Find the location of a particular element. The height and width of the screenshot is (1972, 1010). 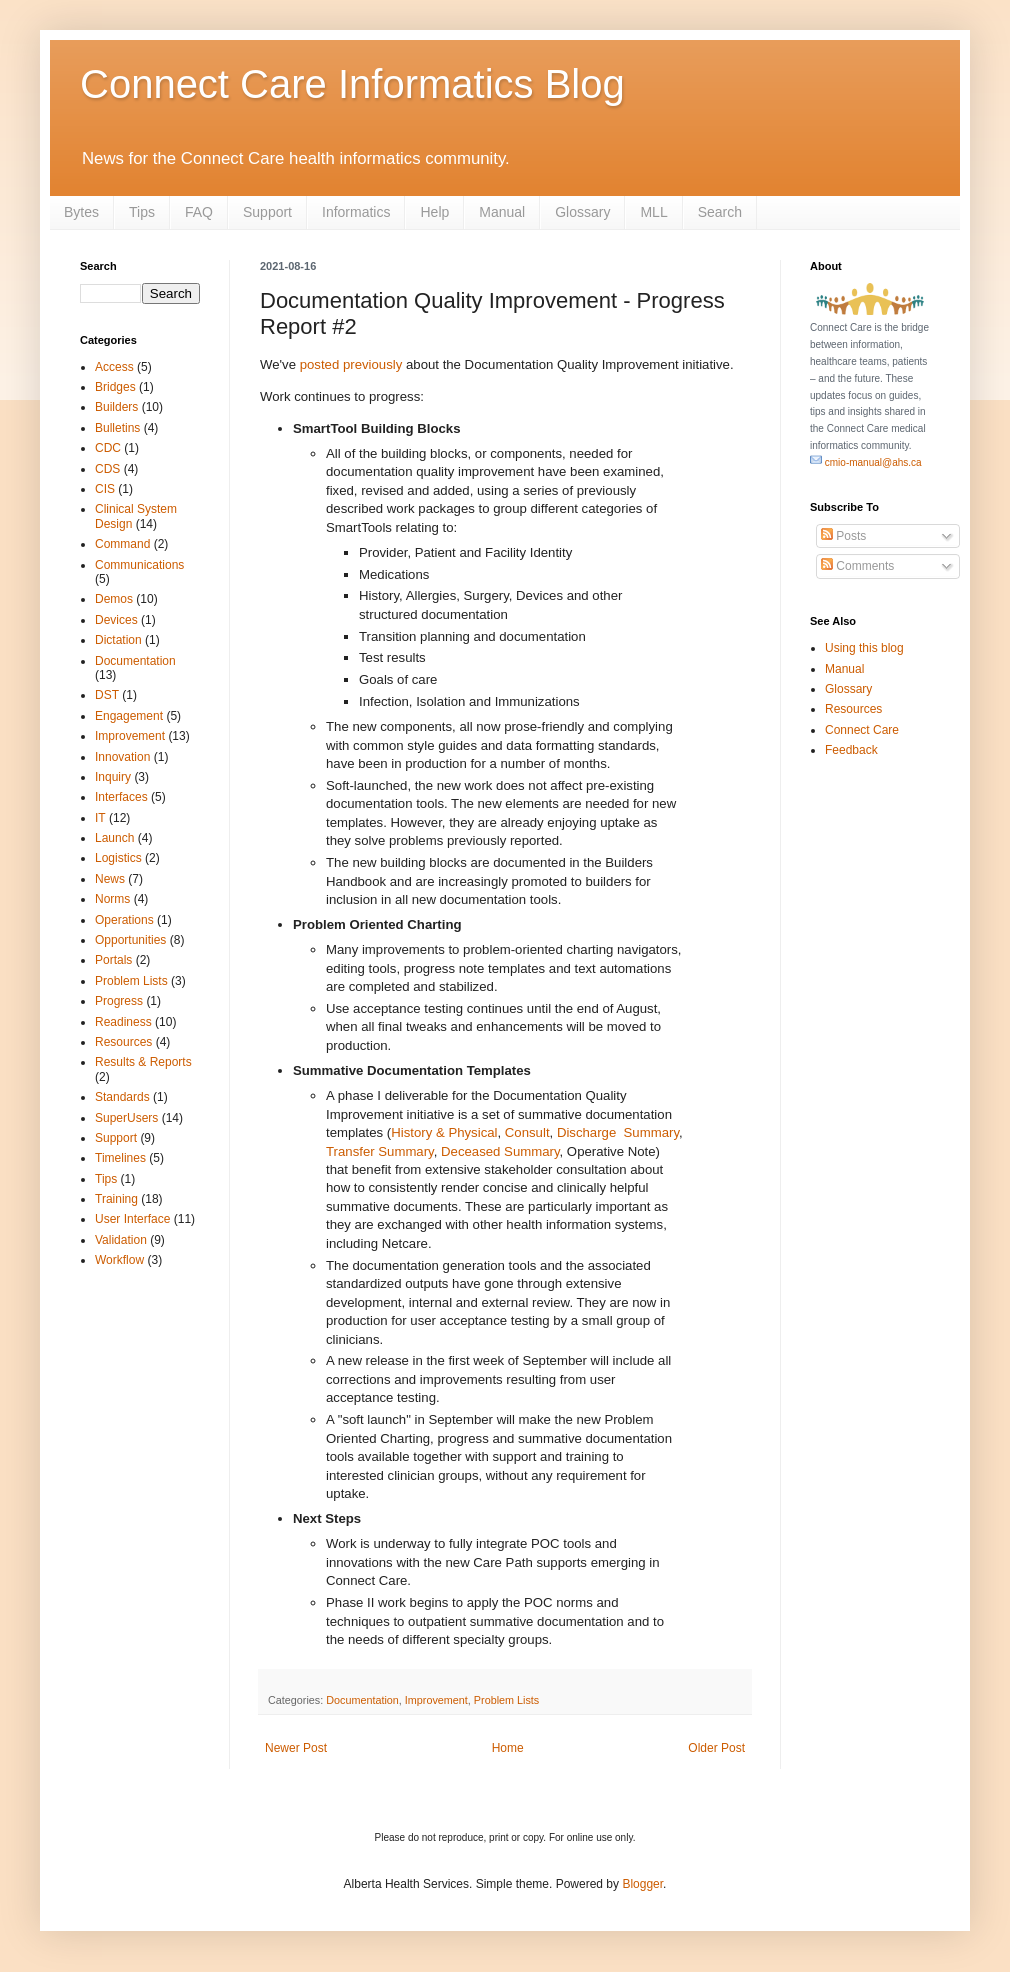

Tips is located at coordinates (142, 212).